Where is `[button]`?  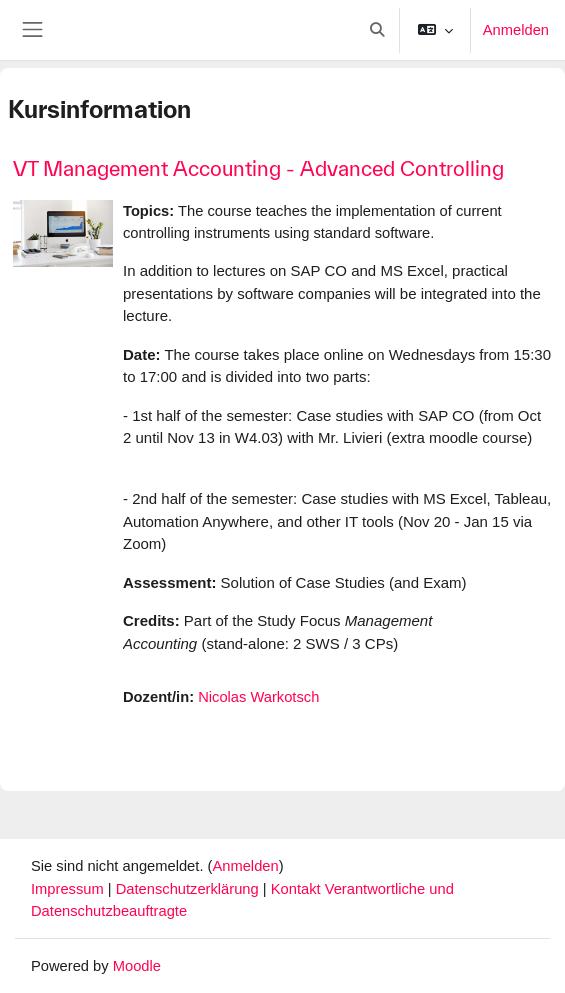
[button] is located at coordinates (377, 30).